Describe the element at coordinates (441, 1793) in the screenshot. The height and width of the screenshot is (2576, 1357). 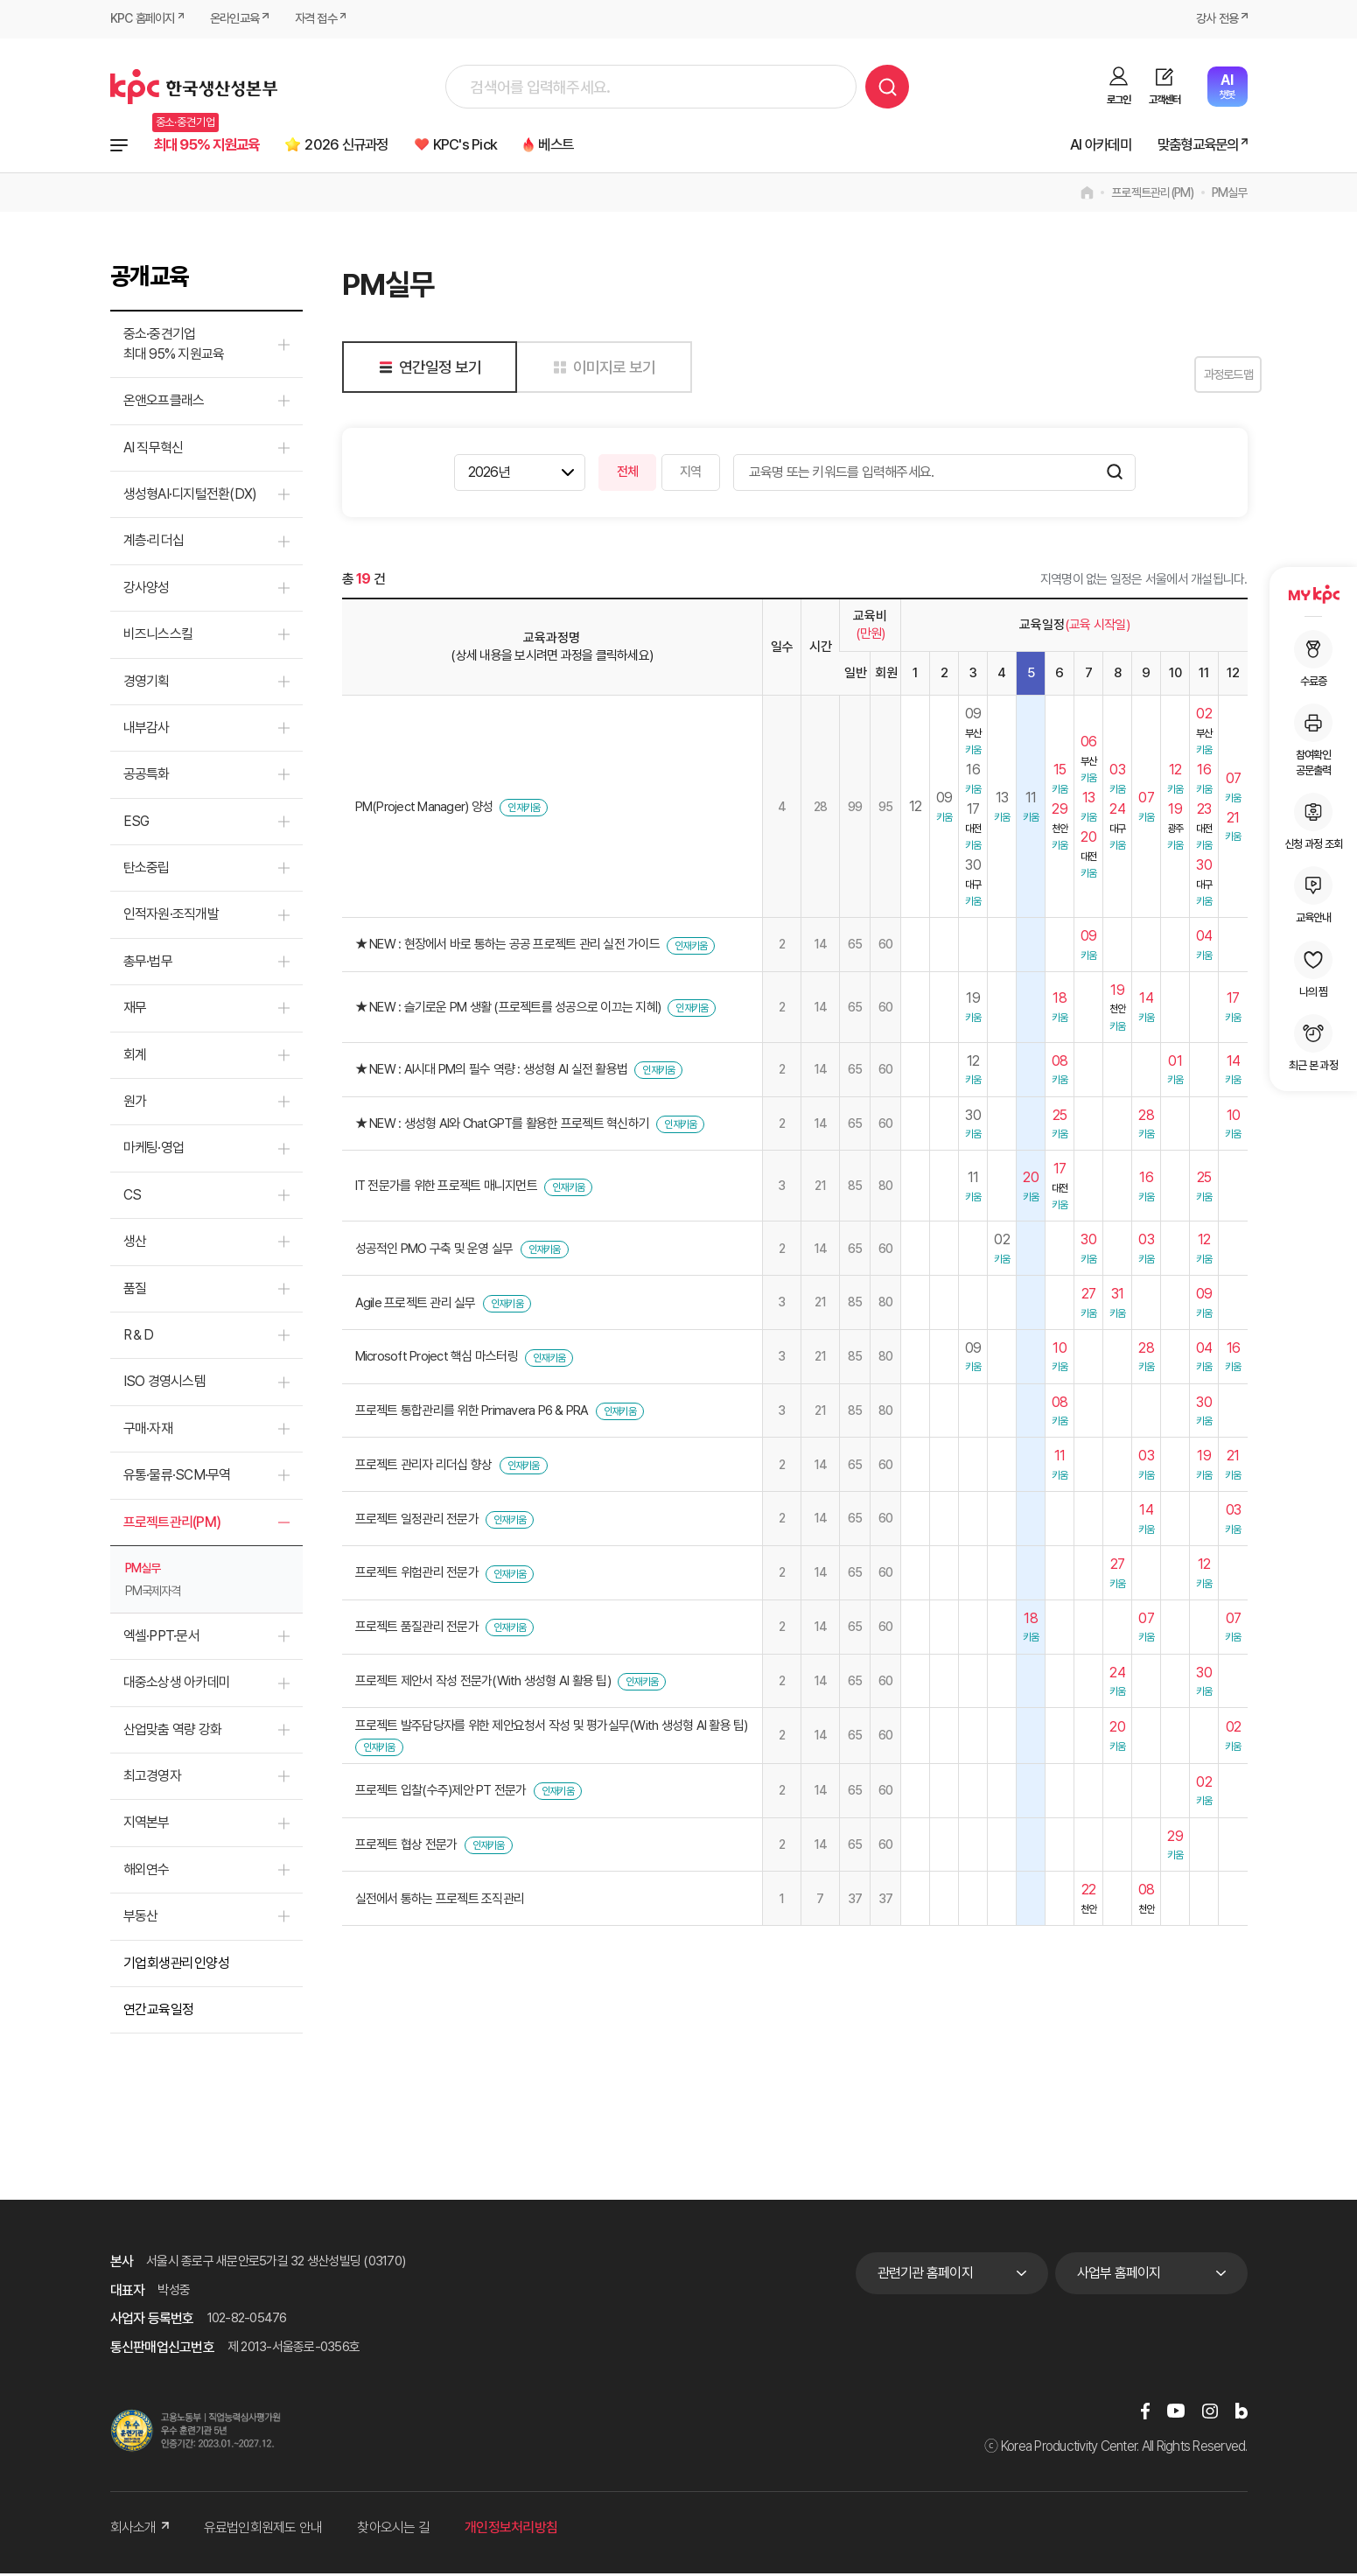
I see `프로젝트 입찰(수주)제안 PT 전문가` at that location.